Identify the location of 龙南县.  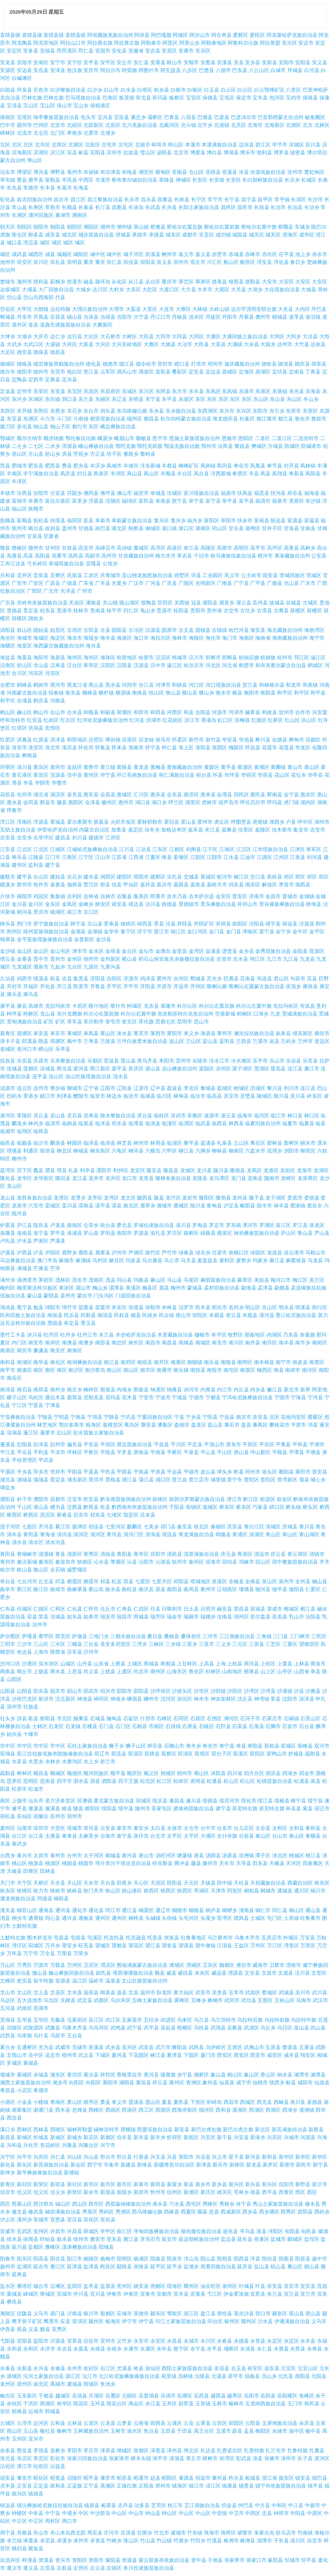
(255, 1178).